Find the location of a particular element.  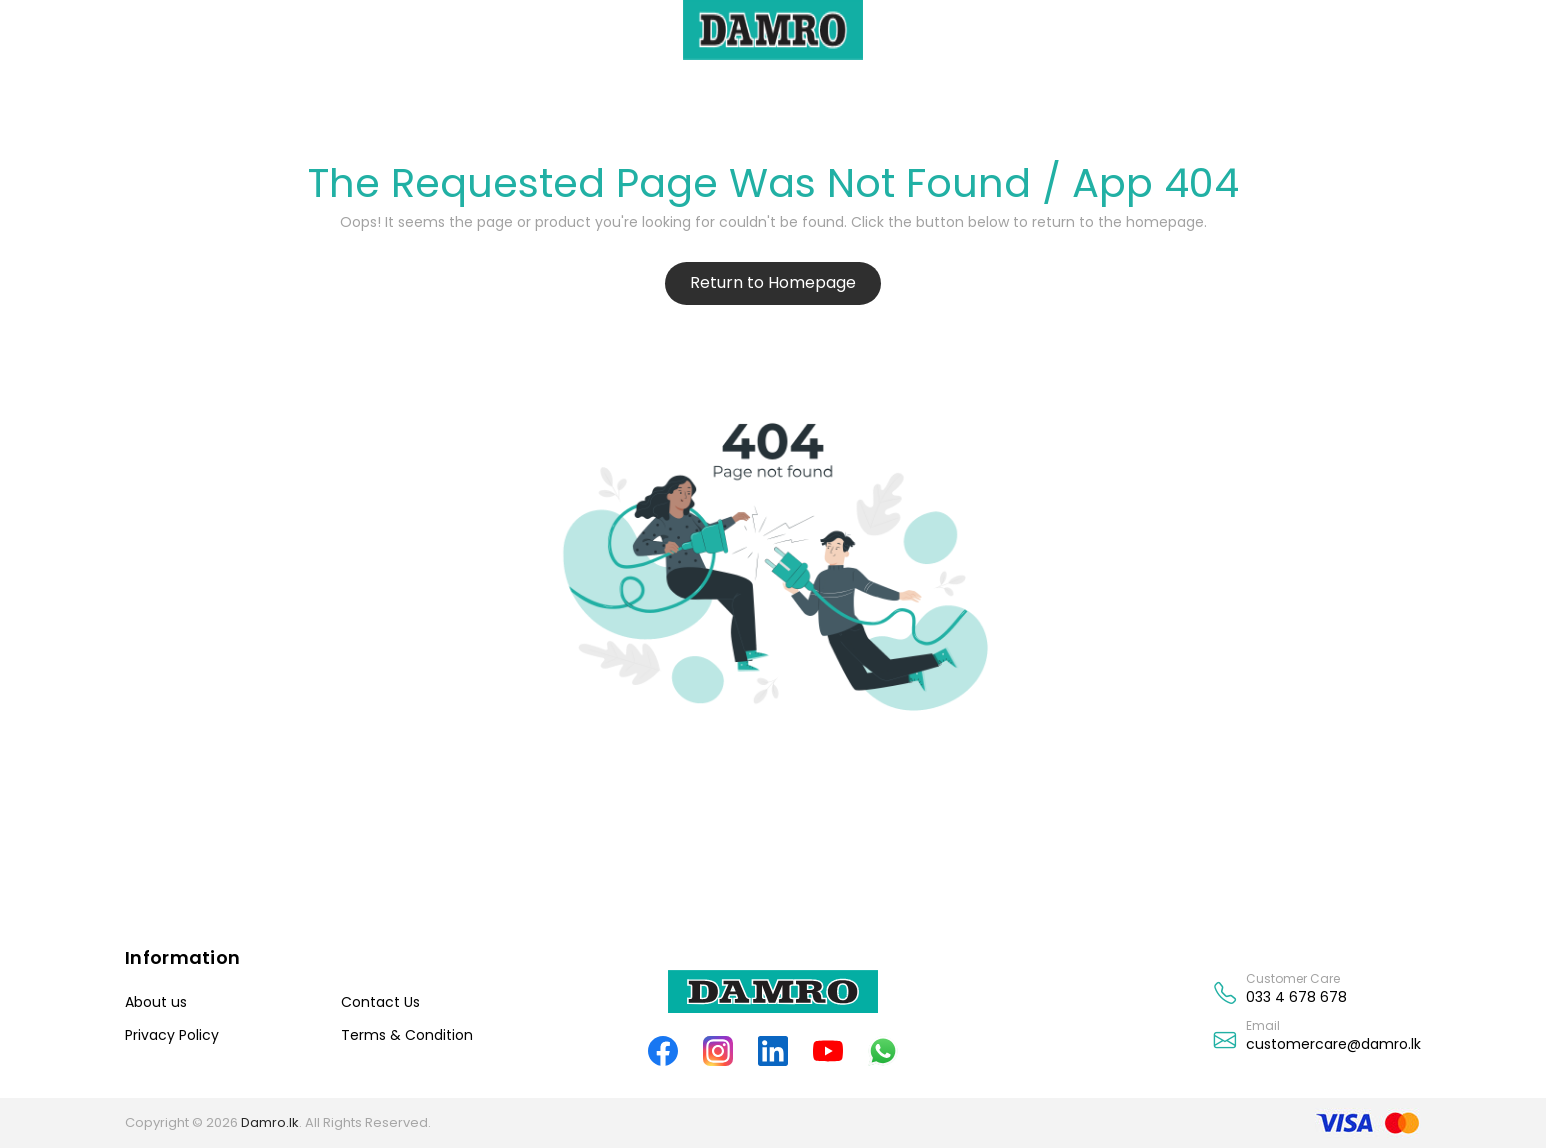

[Visit Damro Sri Lanka on YouTube] is located at coordinates (828, 1050).